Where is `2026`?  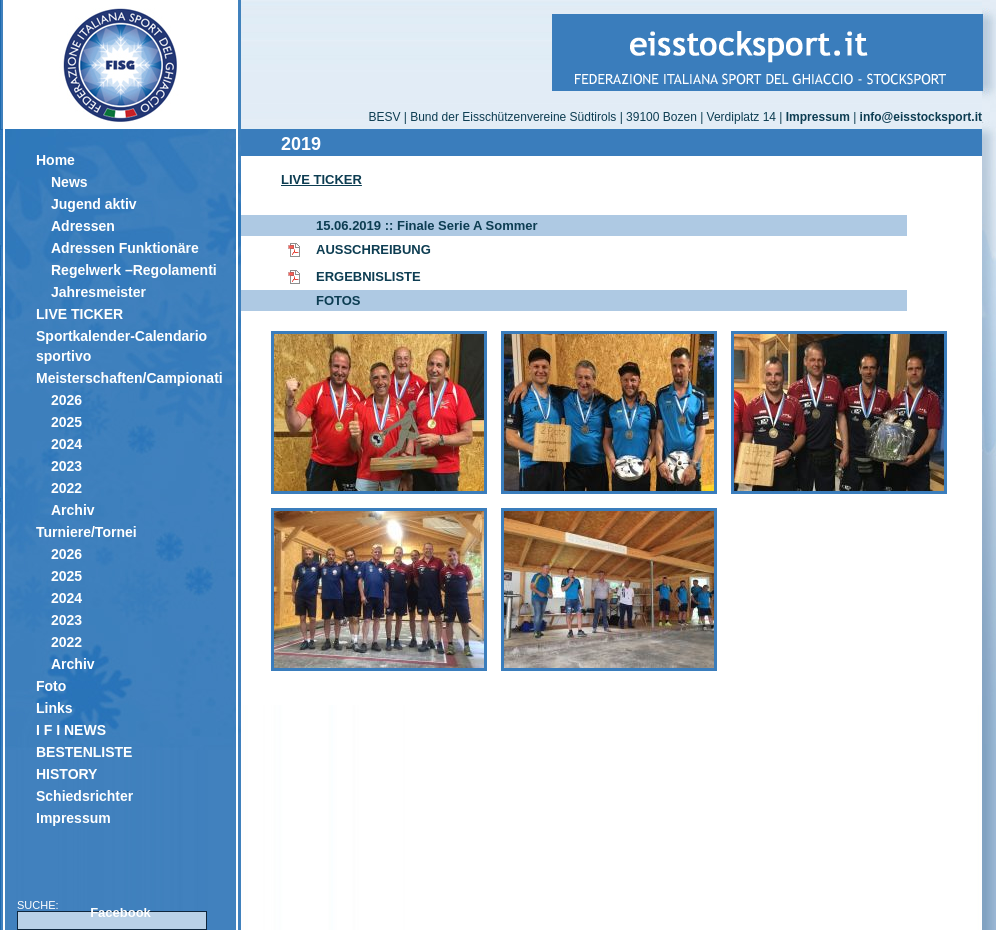 2026 is located at coordinates (66, 400).